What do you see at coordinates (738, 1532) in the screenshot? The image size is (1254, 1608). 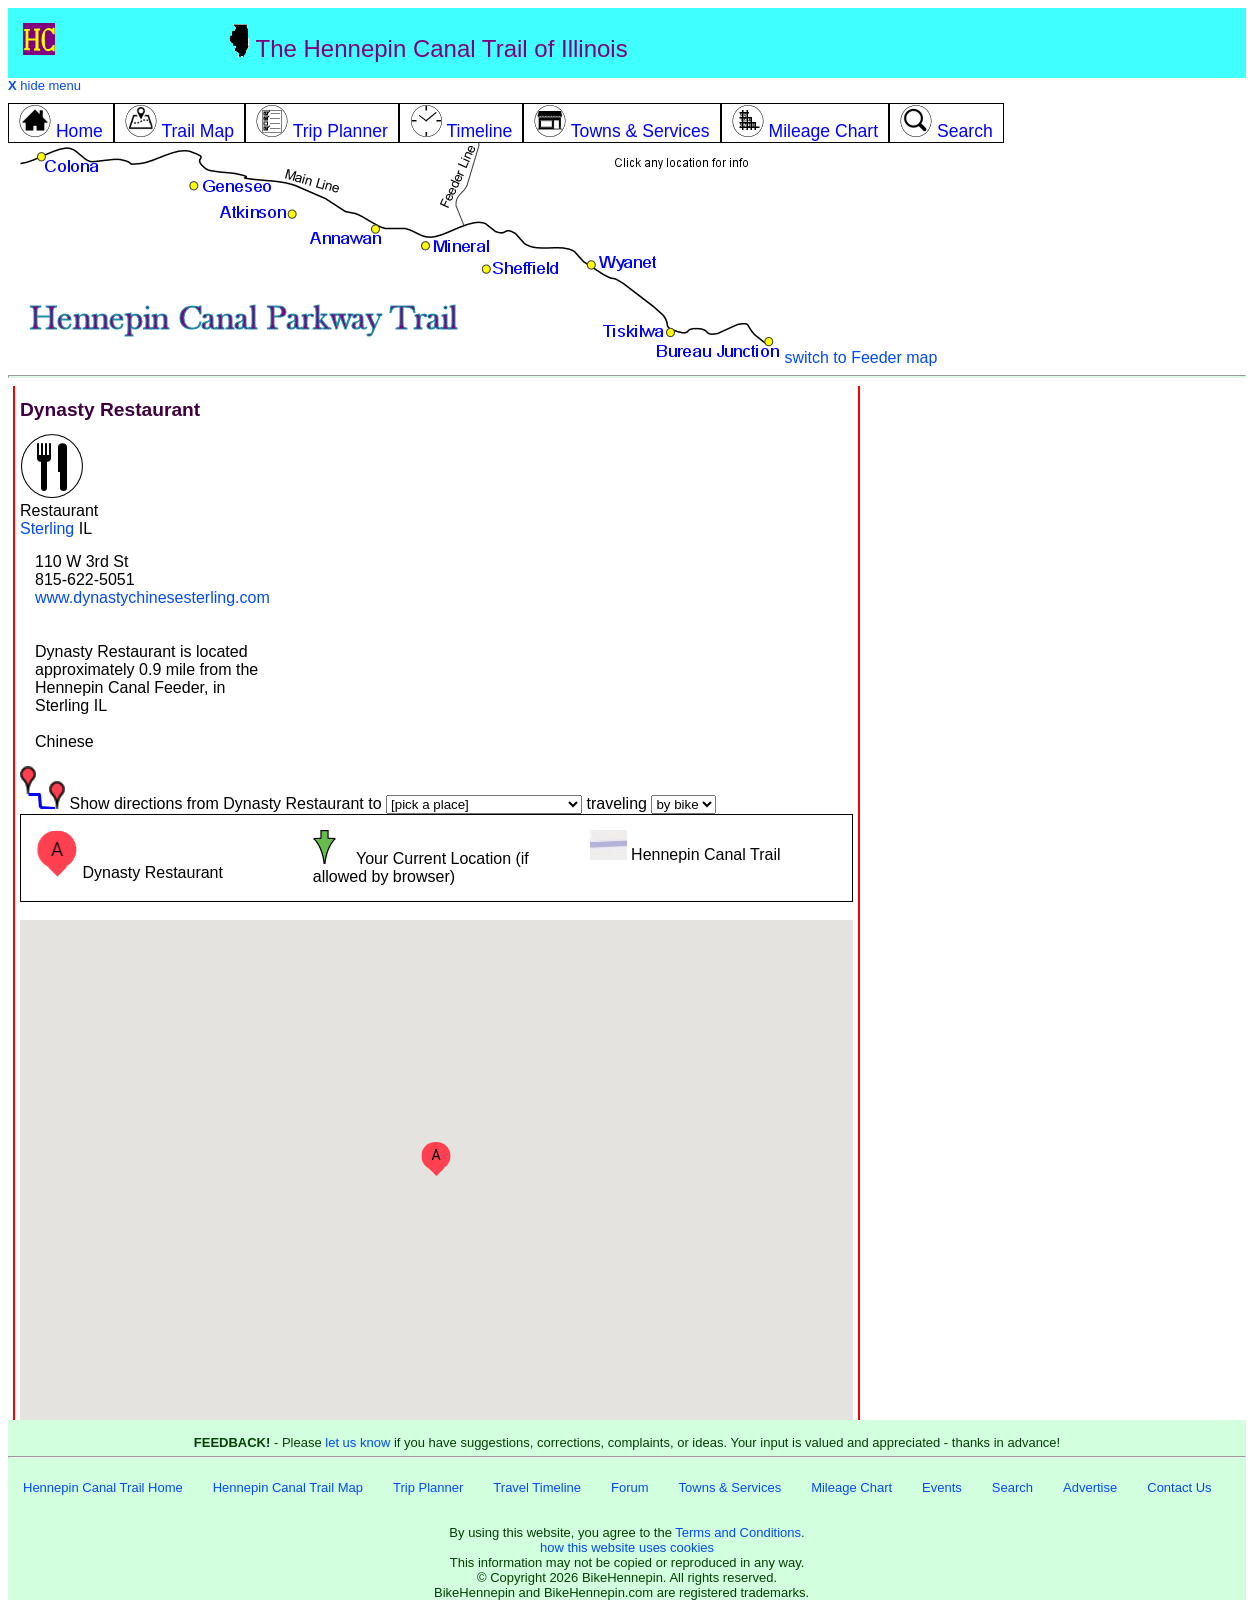 I see `Terms and Conditions` at bounding box center [738, 1532].